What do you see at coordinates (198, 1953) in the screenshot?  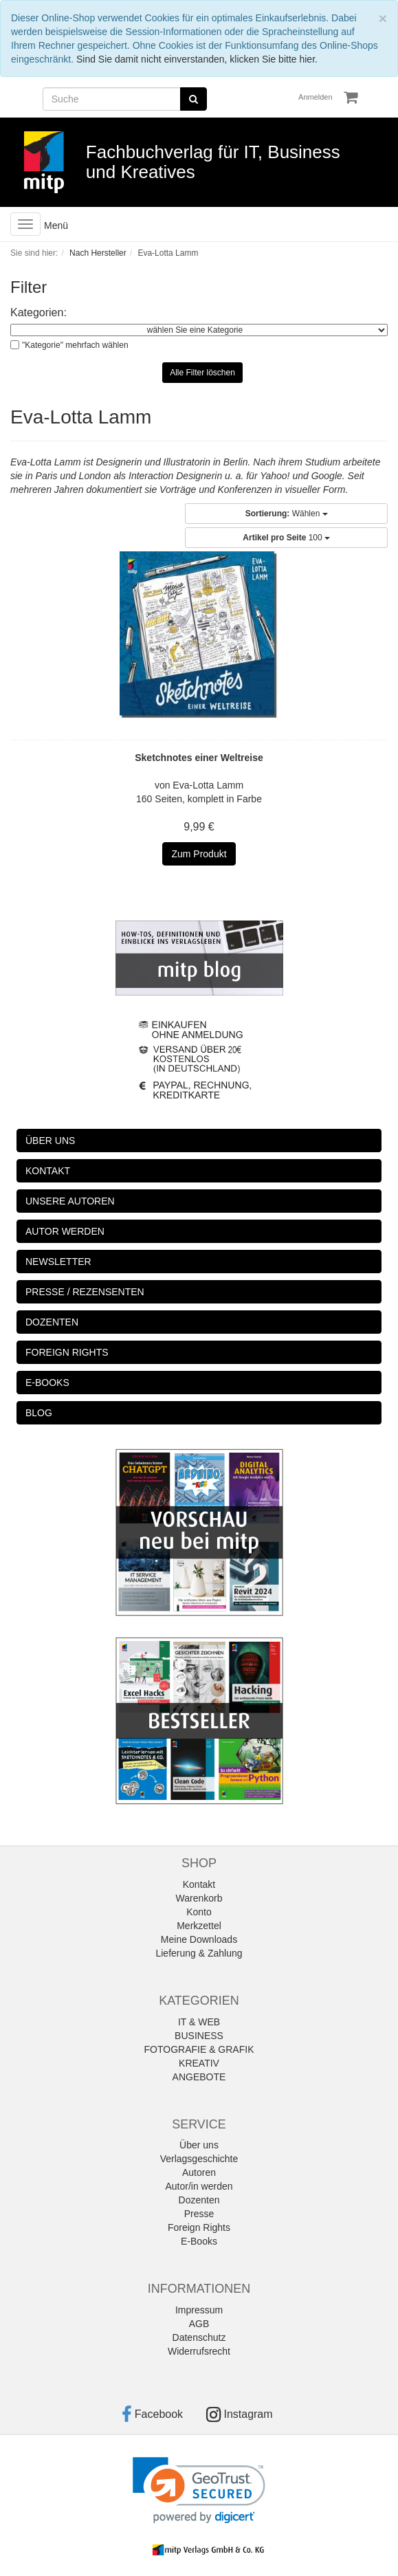 I see `Lieferung & Zahlung` at bounding box center [198, 1953].